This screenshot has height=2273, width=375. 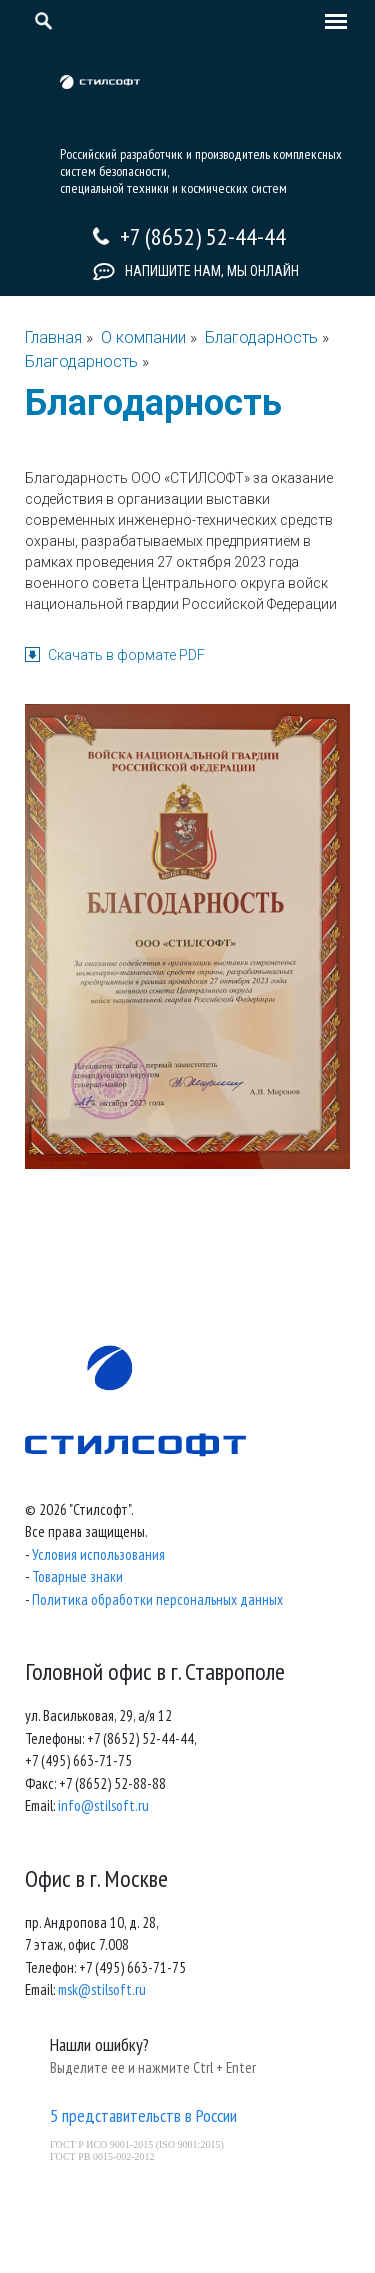 What do you see at coordinates (126, 655) in the screenshot?
I see `Скачать в формате PDF` at bounding box center [126, 655].